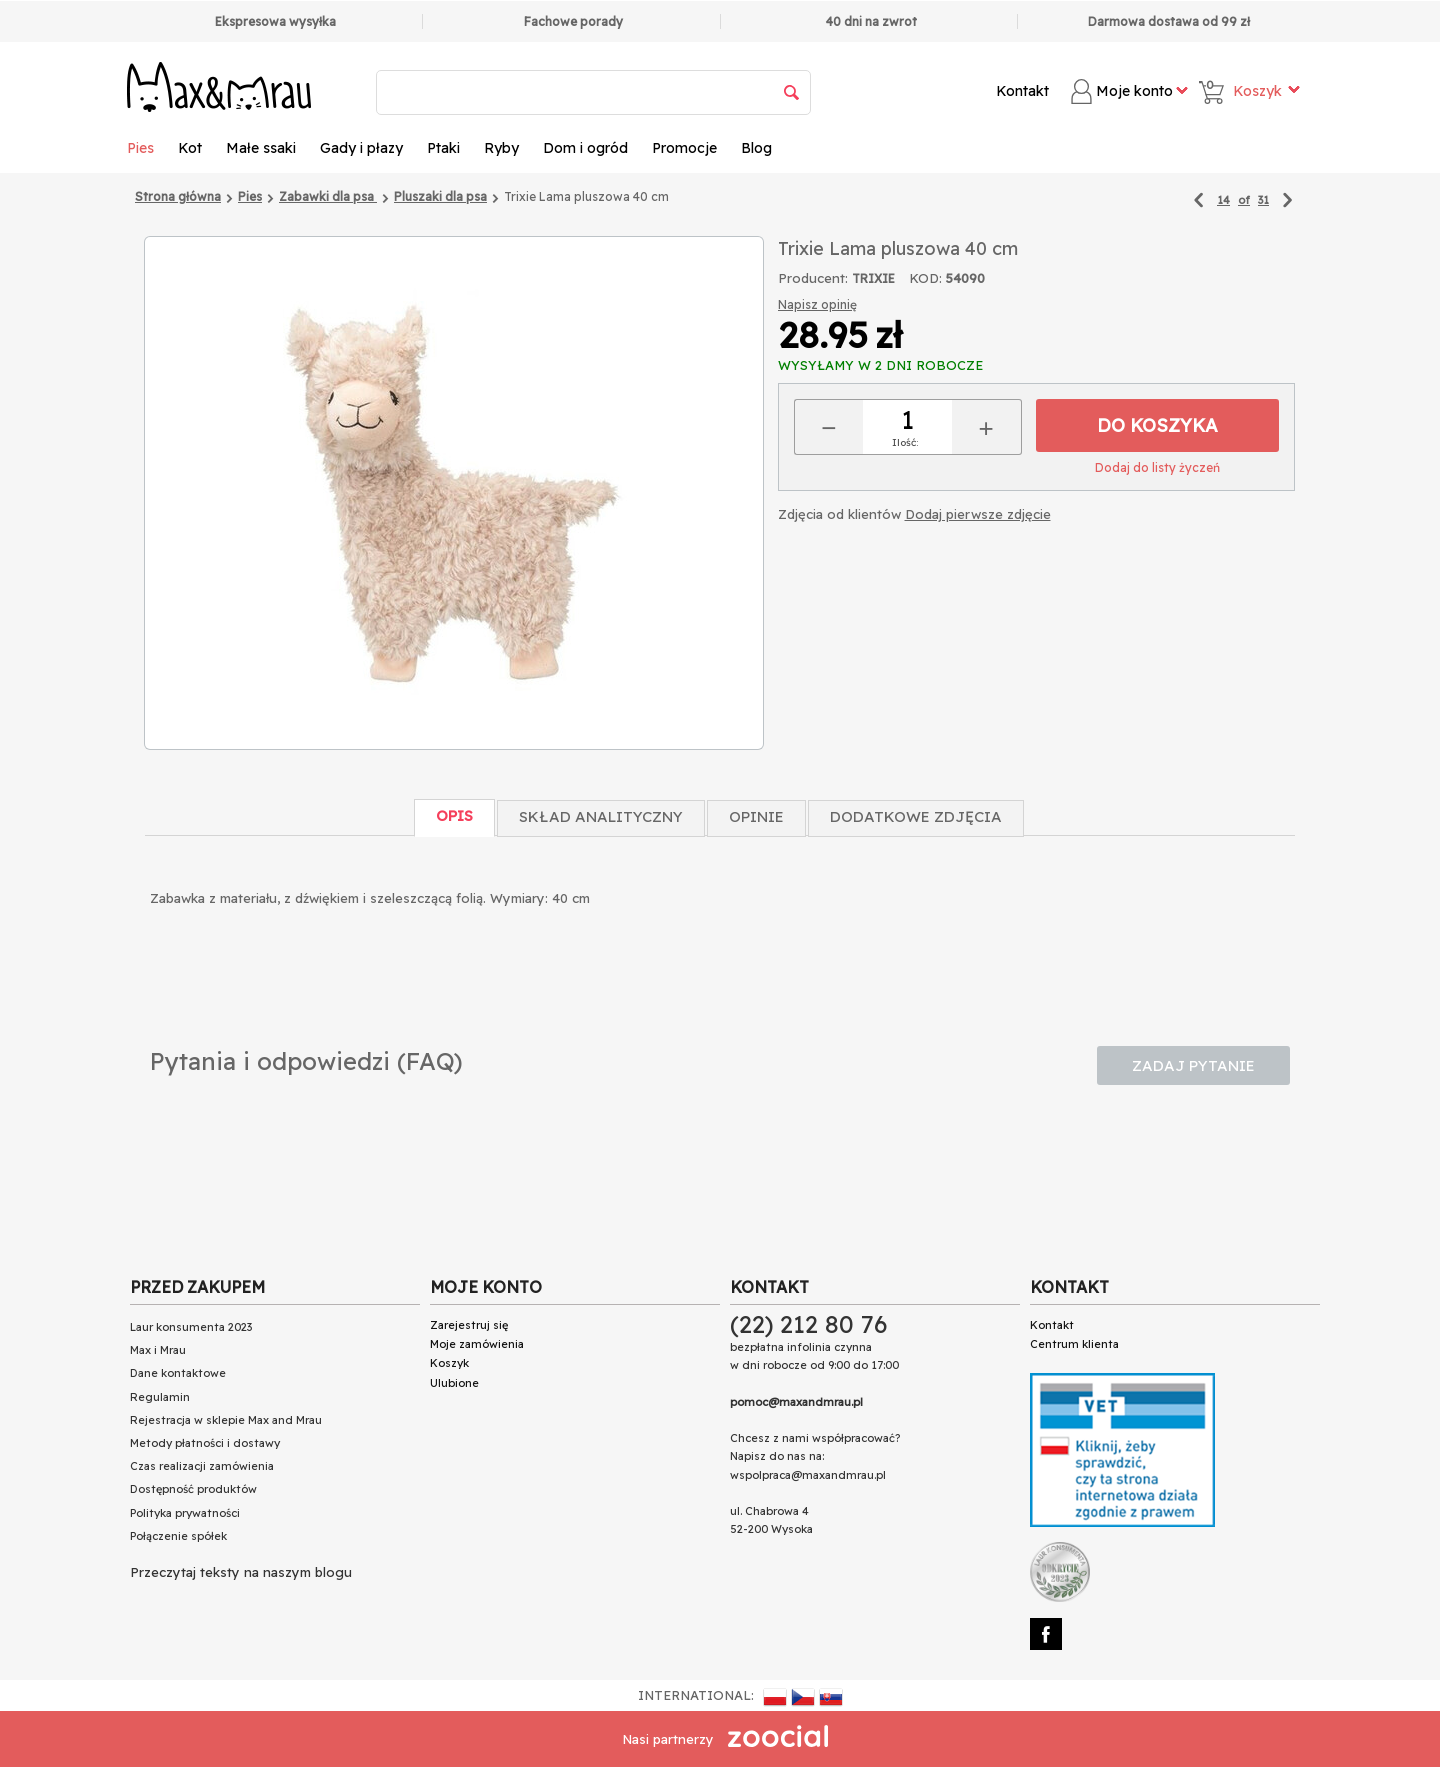 The width and height of the screenshot is (1440, 1767). Describe the element at coordinates (140, 148) in the screenshot. I see `Pies` at that location.